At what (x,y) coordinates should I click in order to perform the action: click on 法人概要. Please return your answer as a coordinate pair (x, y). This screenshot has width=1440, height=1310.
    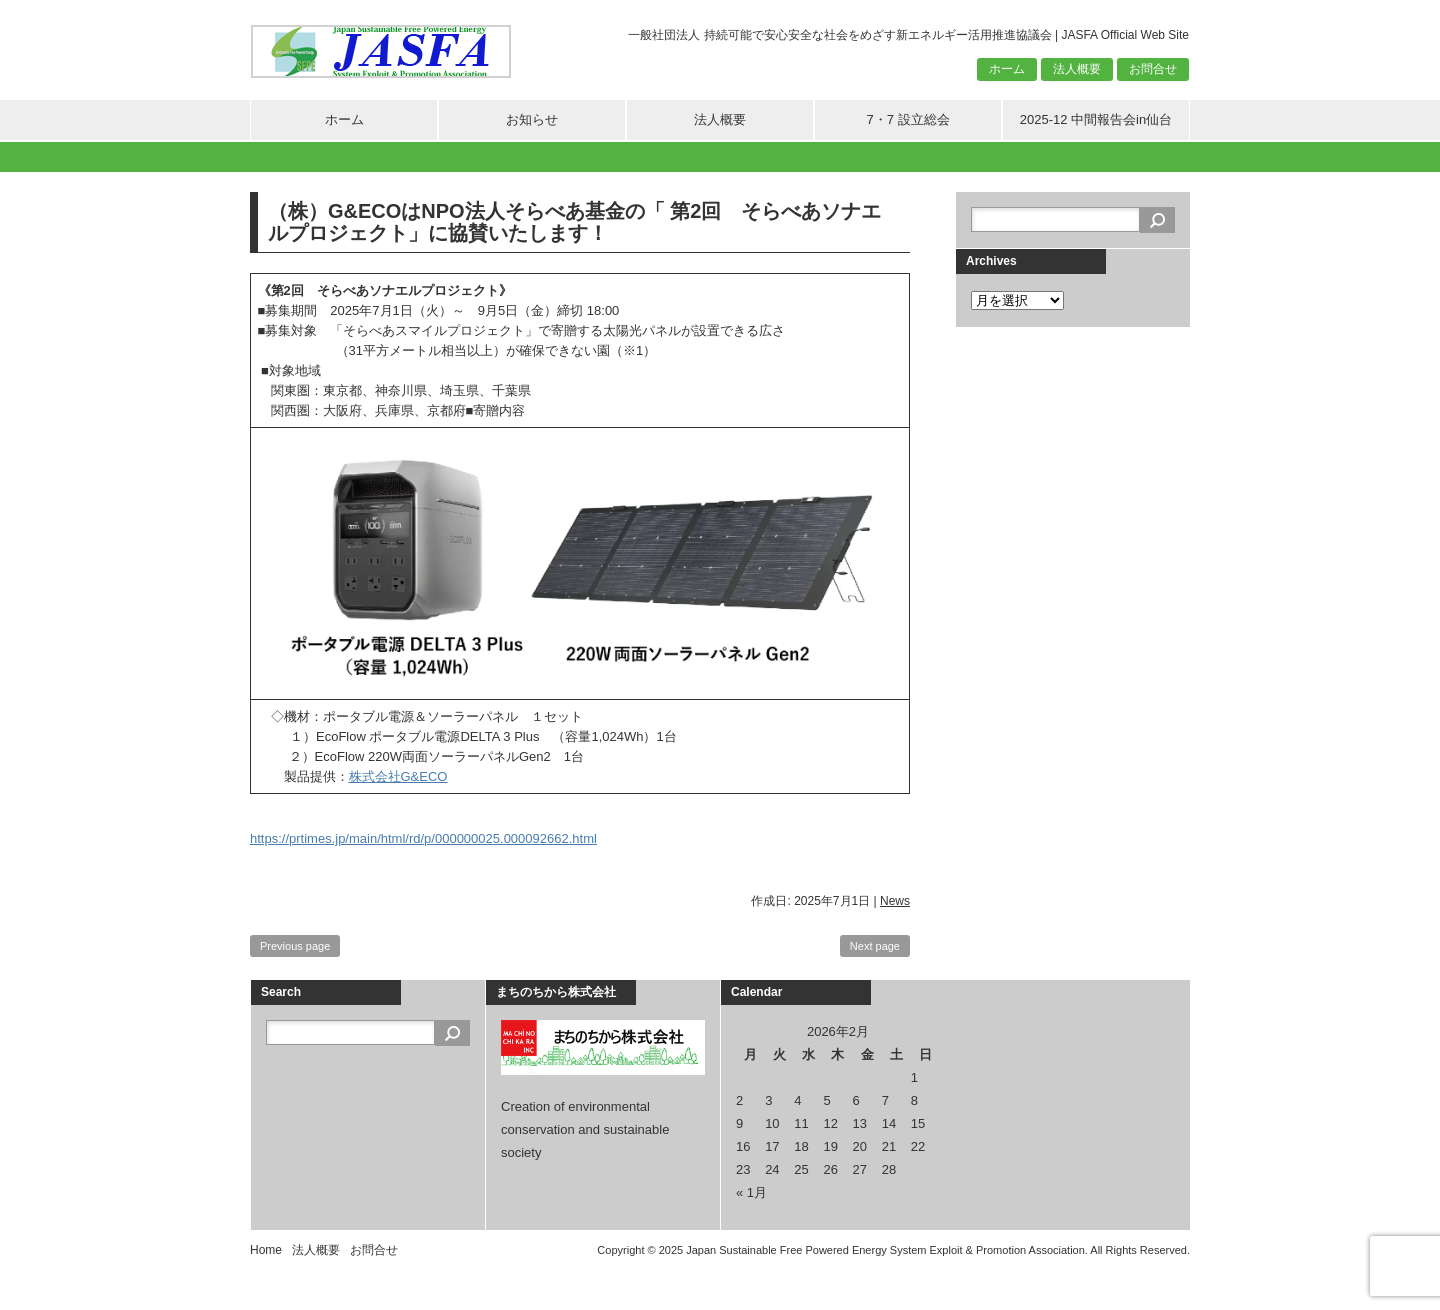
    Looking at the image, I should click on (1077, 69).